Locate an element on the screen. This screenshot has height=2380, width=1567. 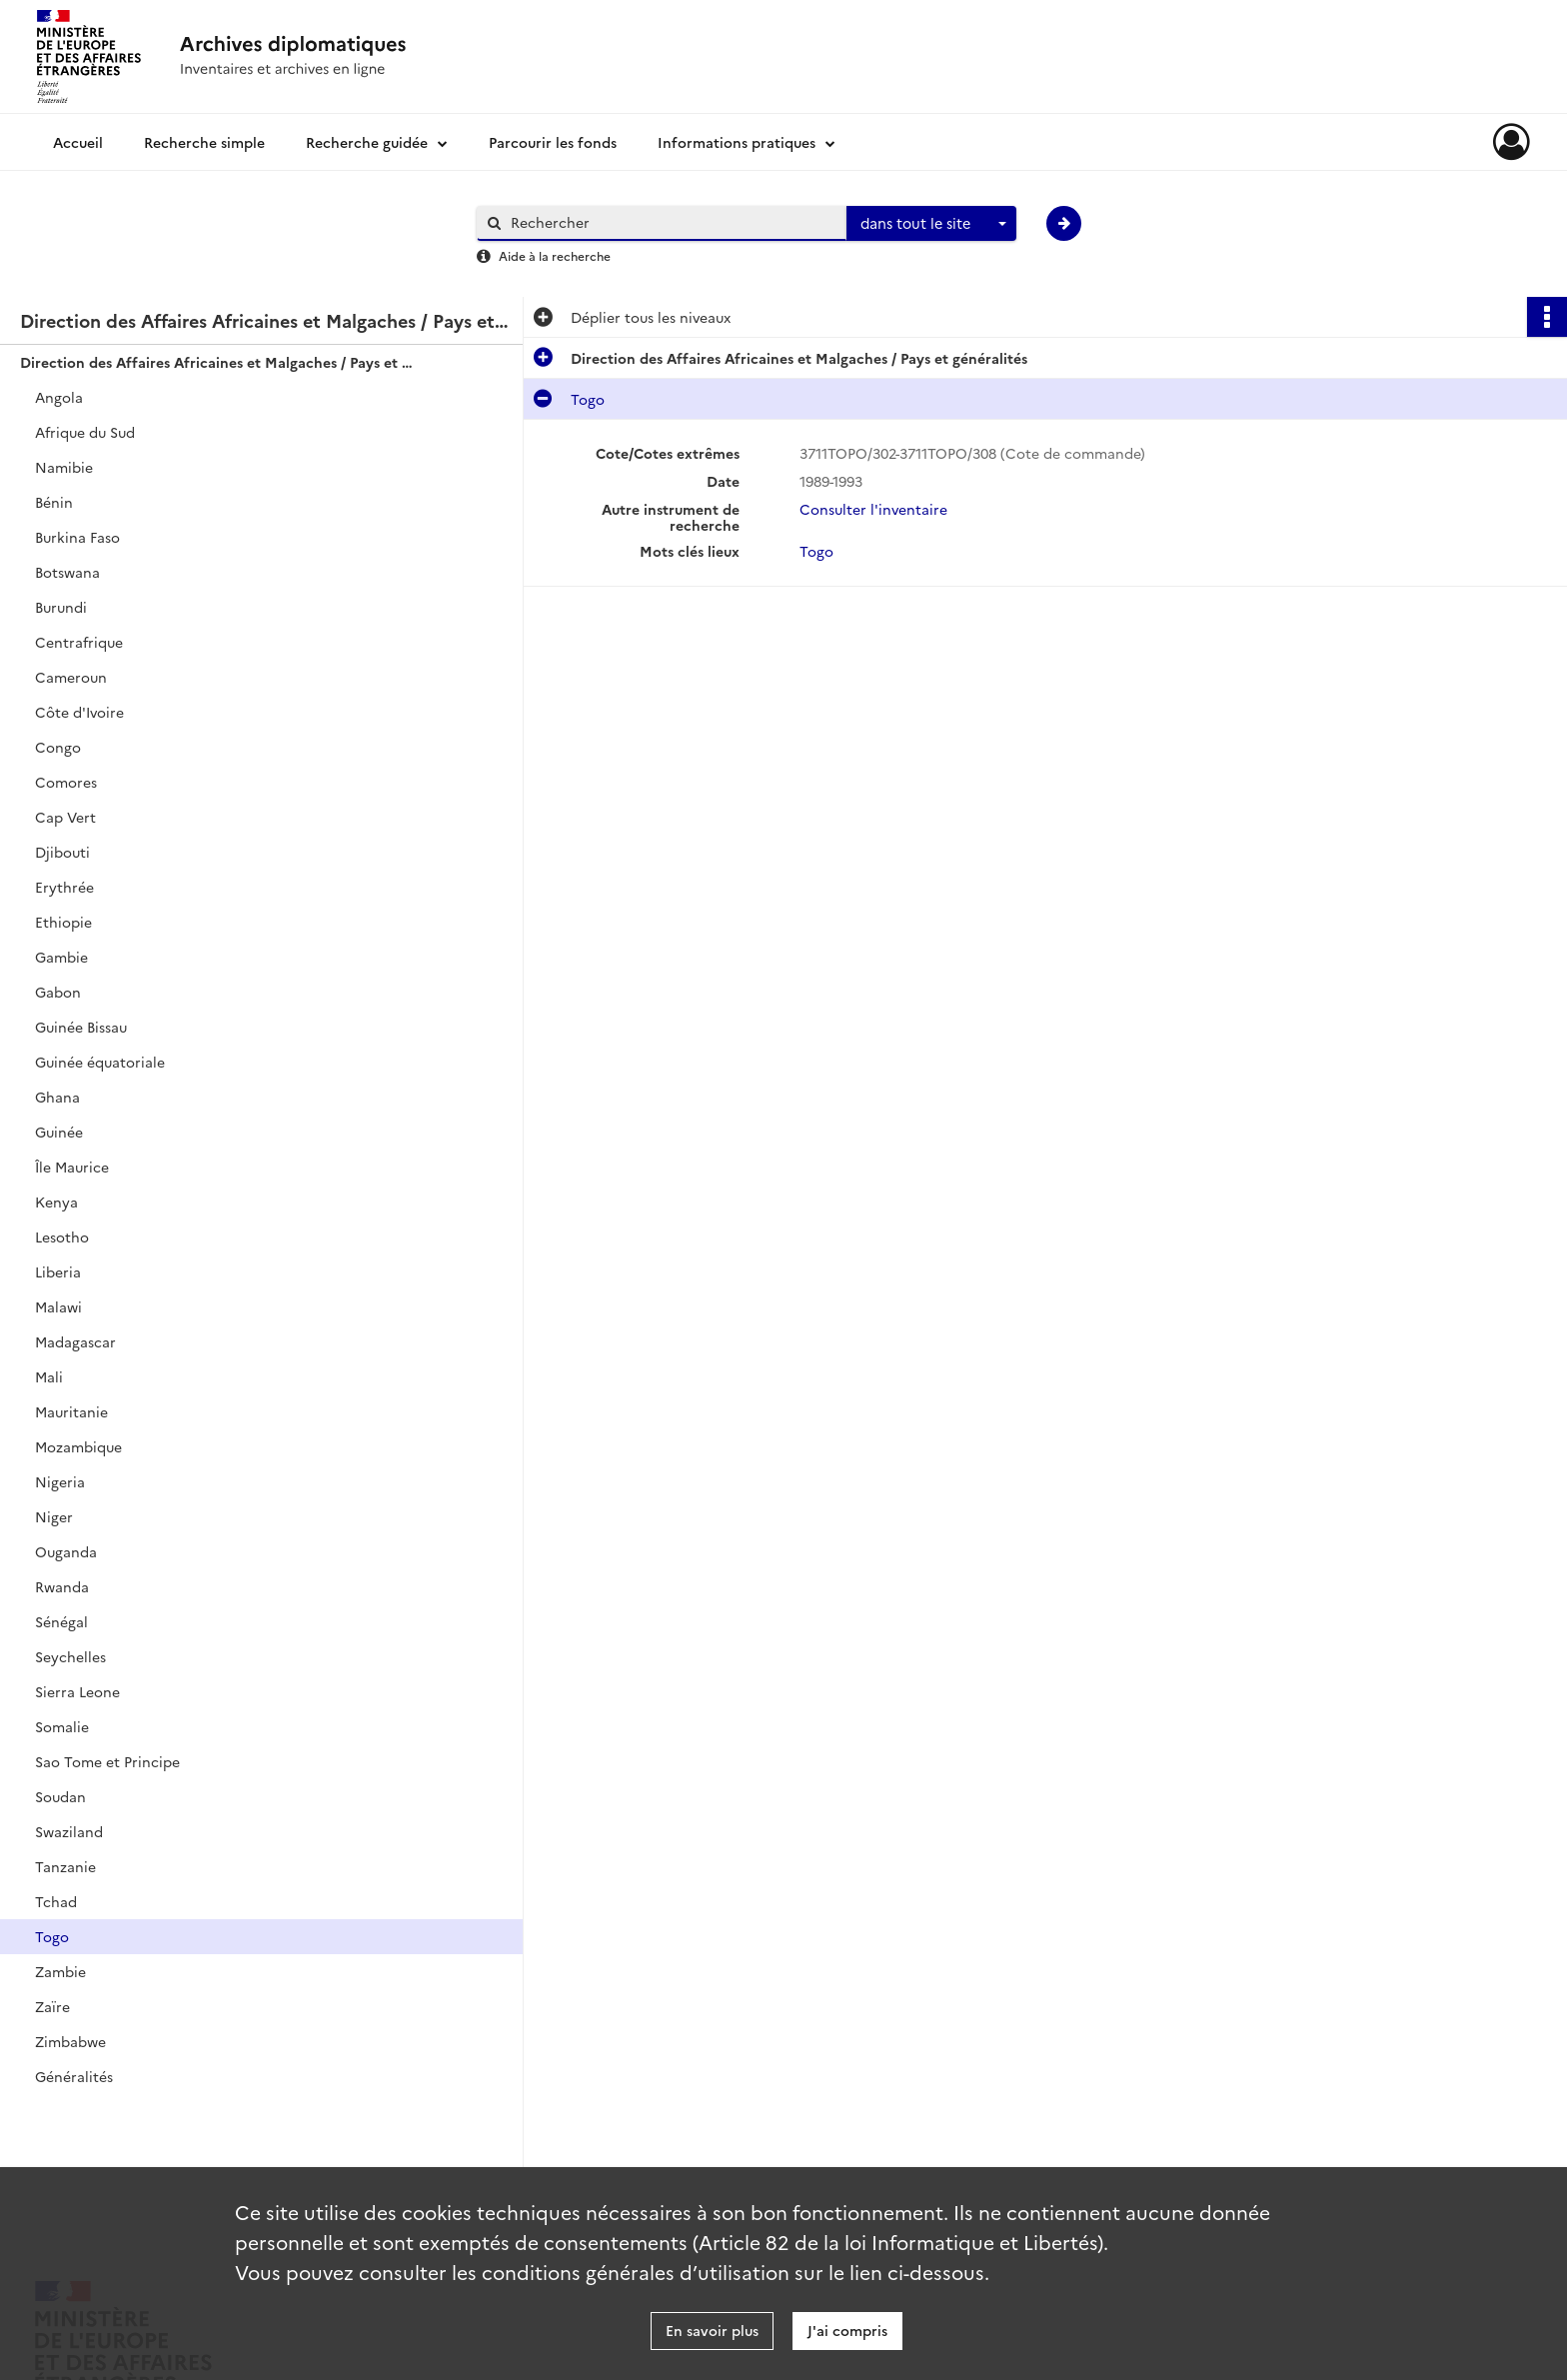
Burundi is located at coordinates (61, 607).